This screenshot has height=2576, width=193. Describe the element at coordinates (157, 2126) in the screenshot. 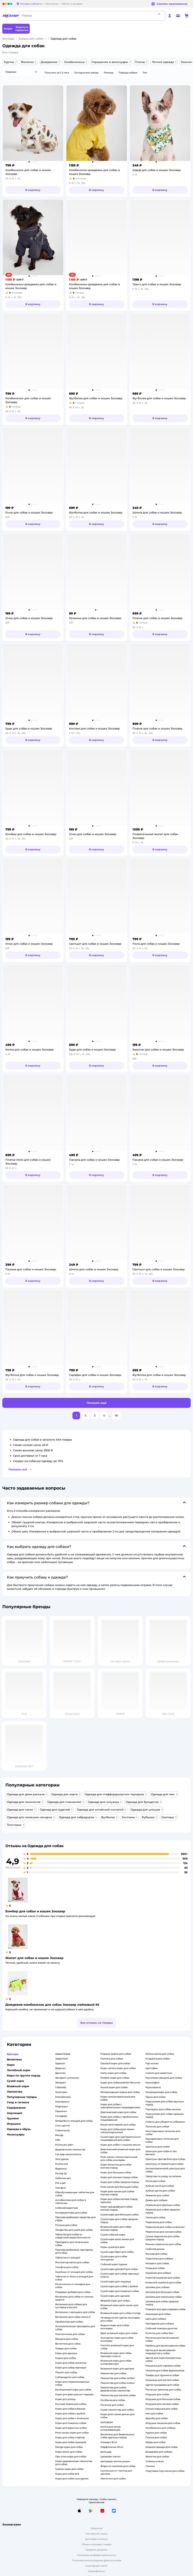

I see `пеленки для собак` at that location.